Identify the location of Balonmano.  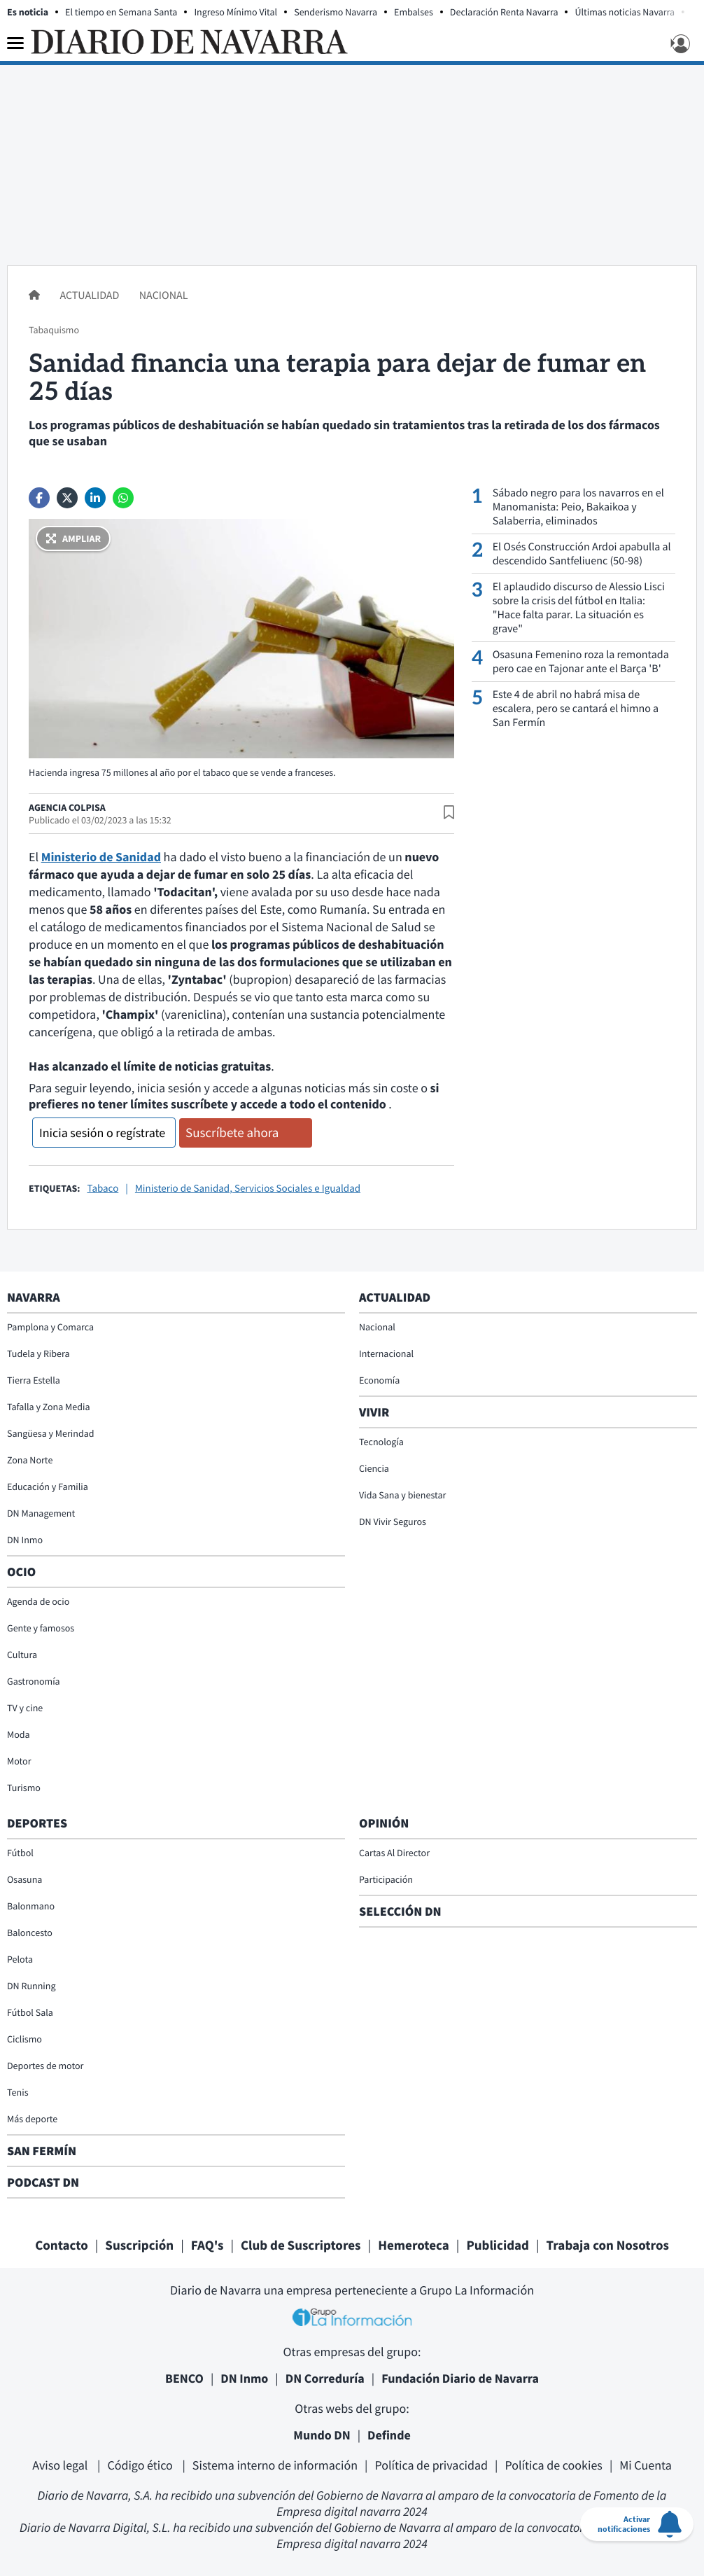
(31, 1906).